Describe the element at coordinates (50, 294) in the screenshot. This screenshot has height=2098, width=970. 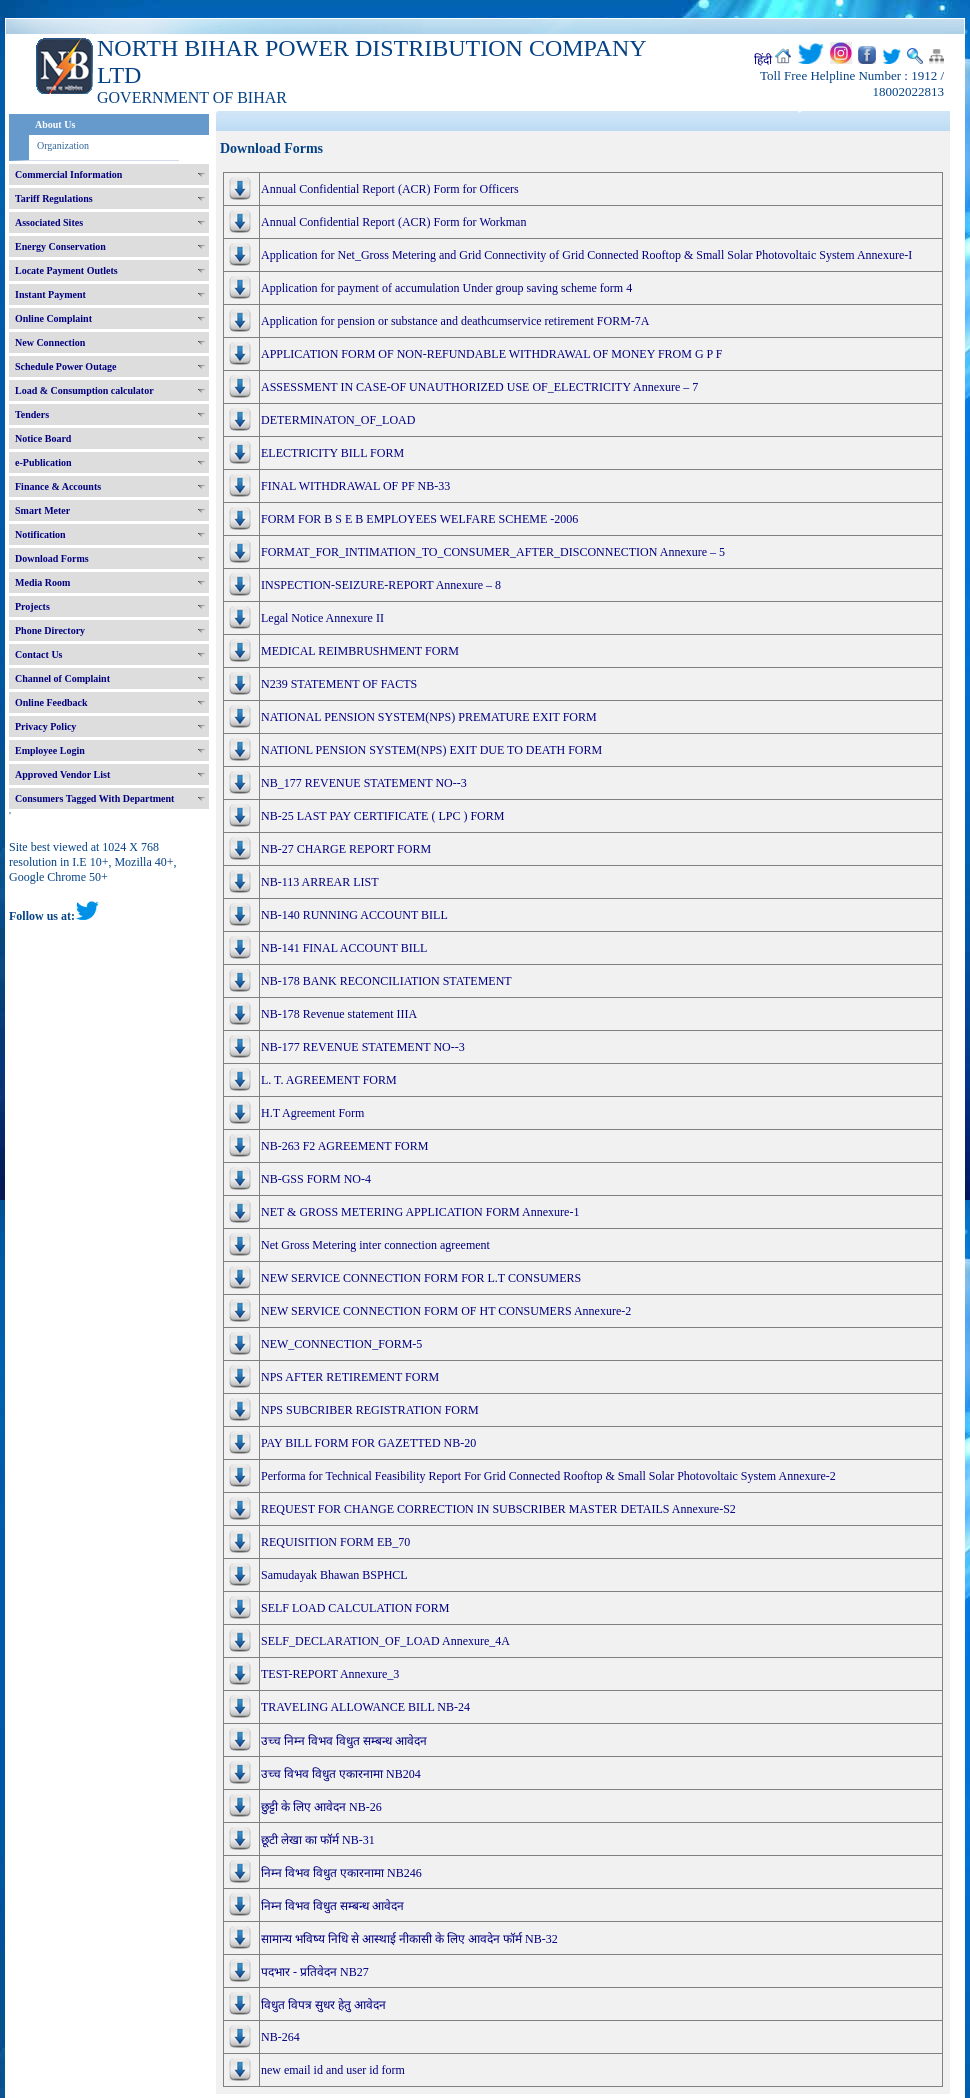
I see `Instant Payment` at that location.